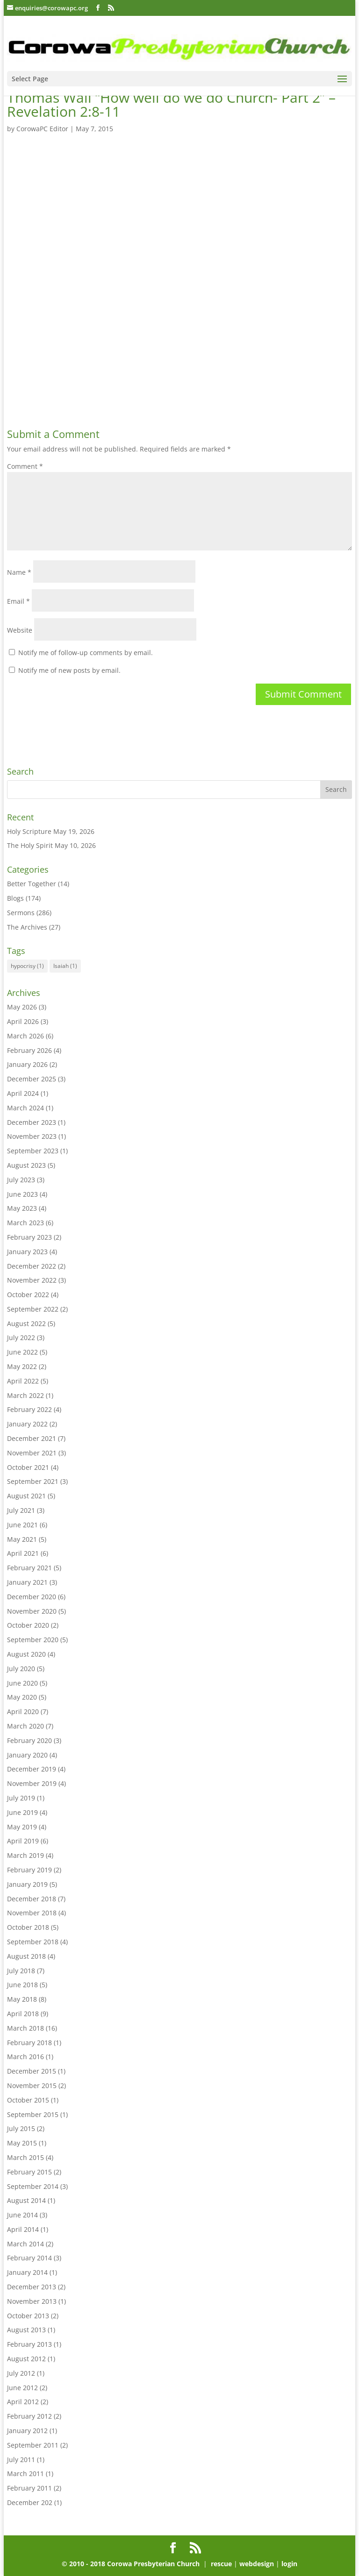 This screenshot has width=359, height=2576. Describe the element at coordinates (27, 1582) in the screenshot. I see `January 2021` at that location.